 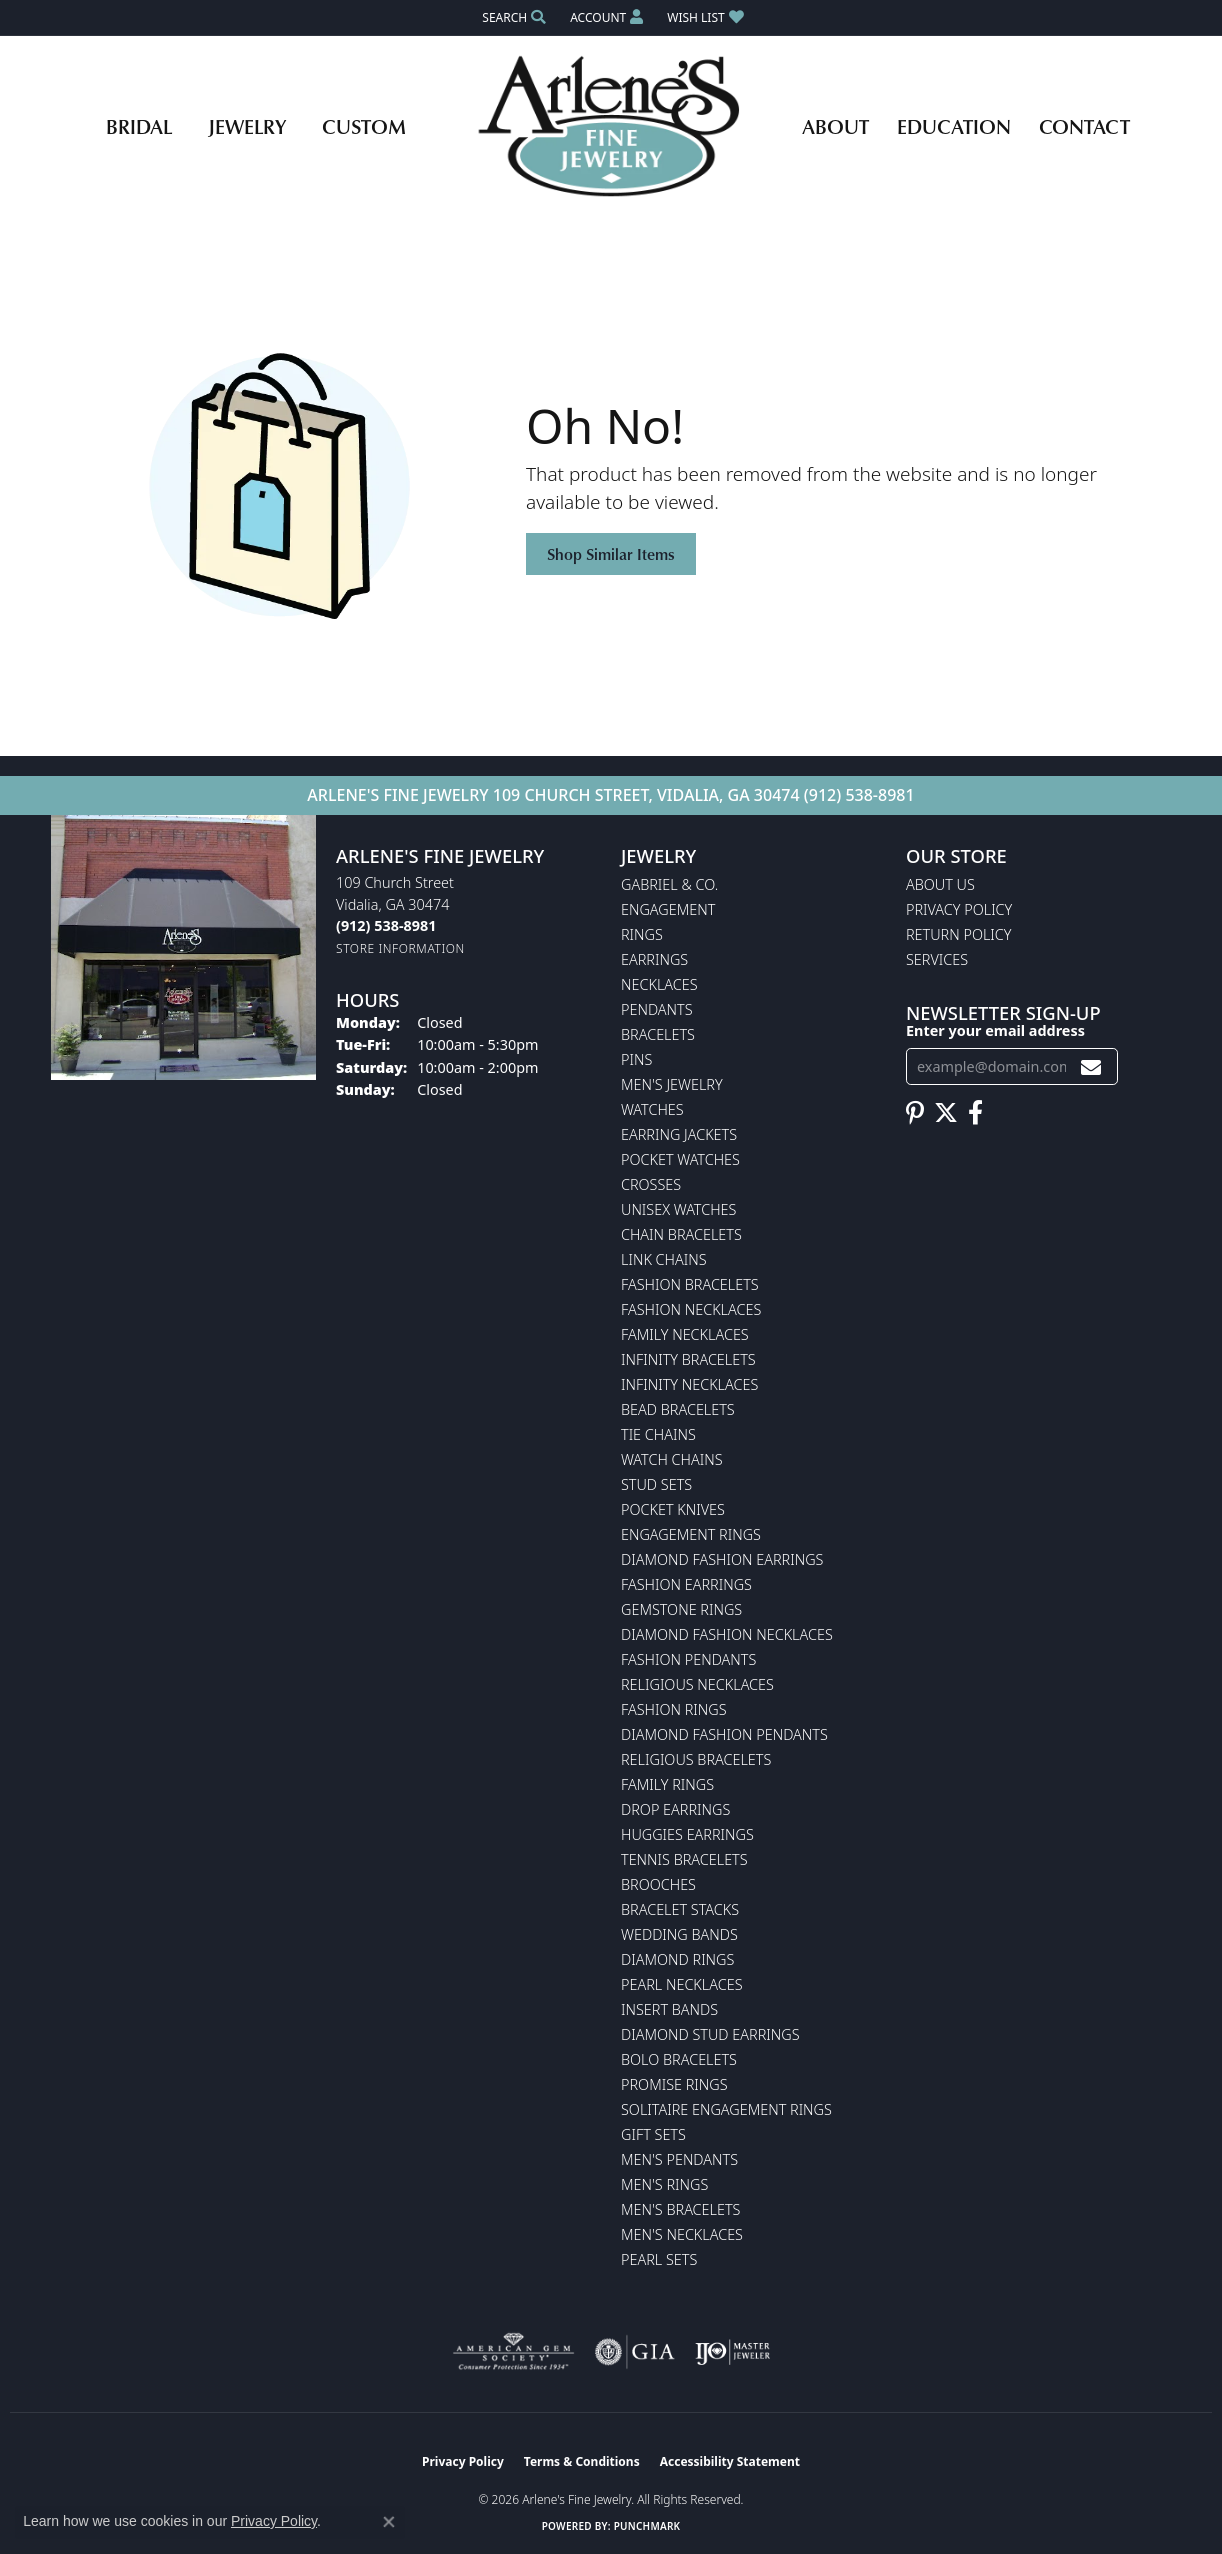 I want to click on Privacy Policy, so click(x=959, y=909).